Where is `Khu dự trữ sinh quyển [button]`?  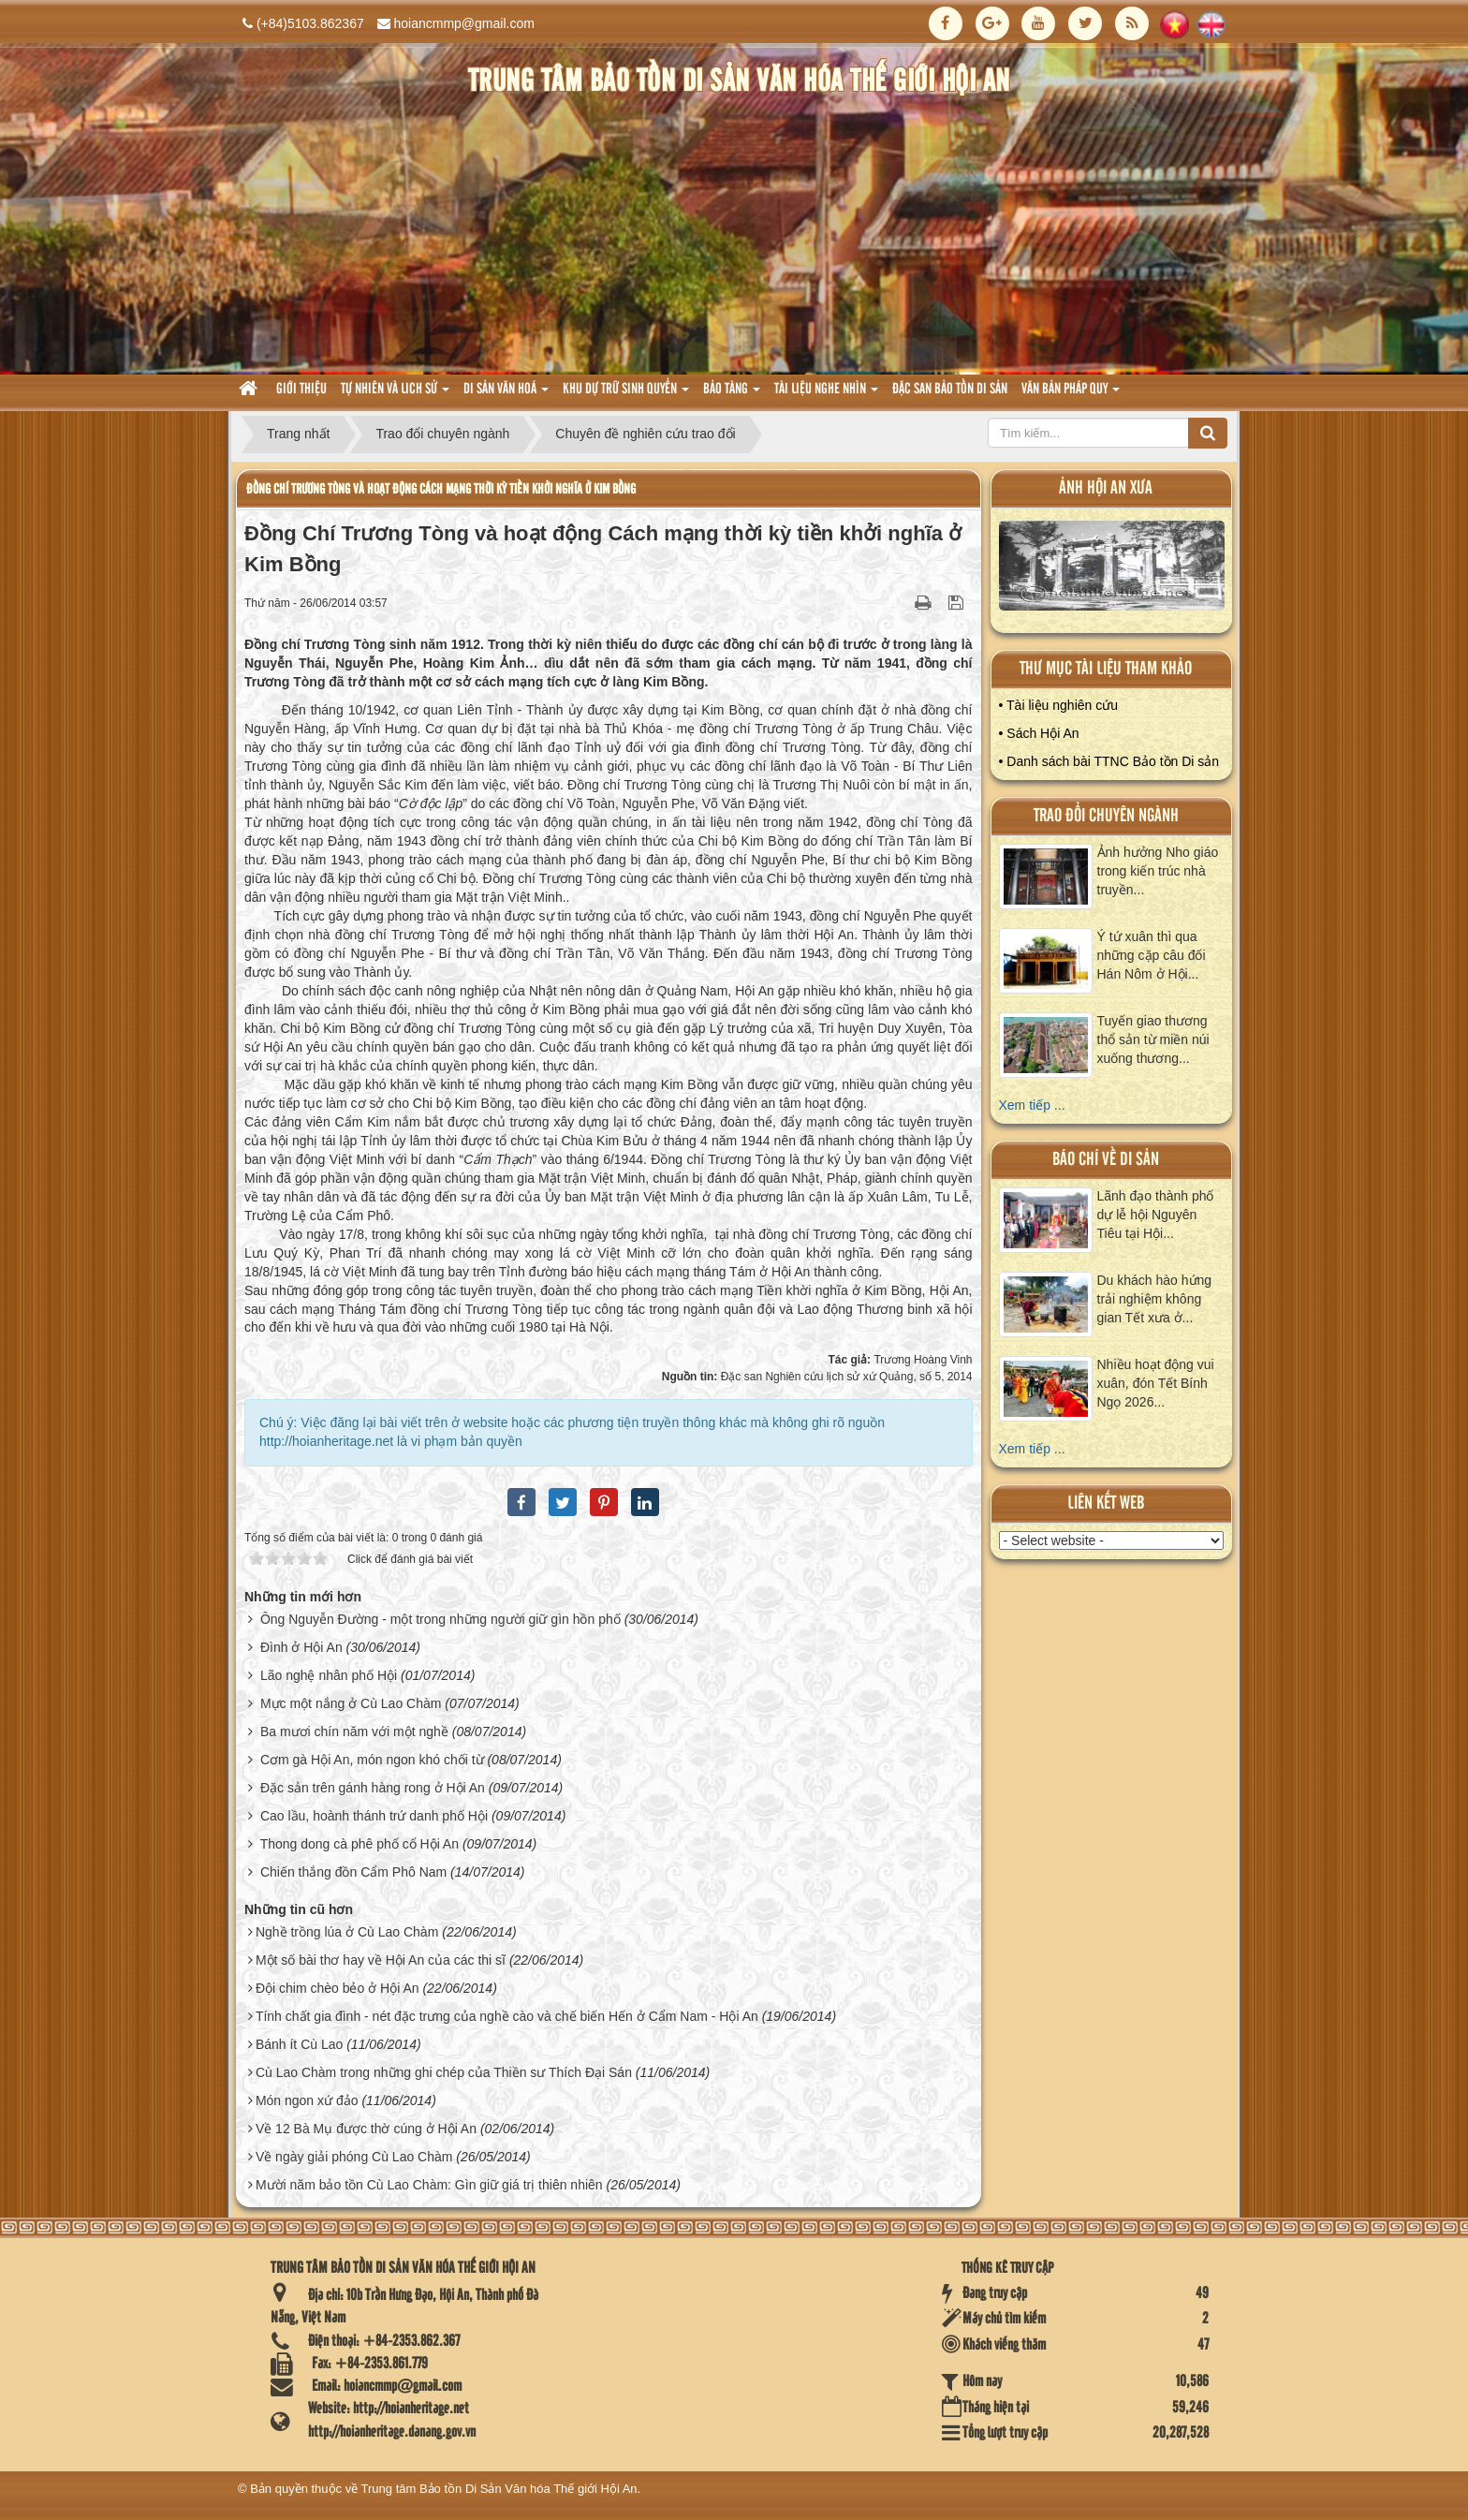
Khu dự trữ sinh quyển [button] is located at coordinates (626, 394).